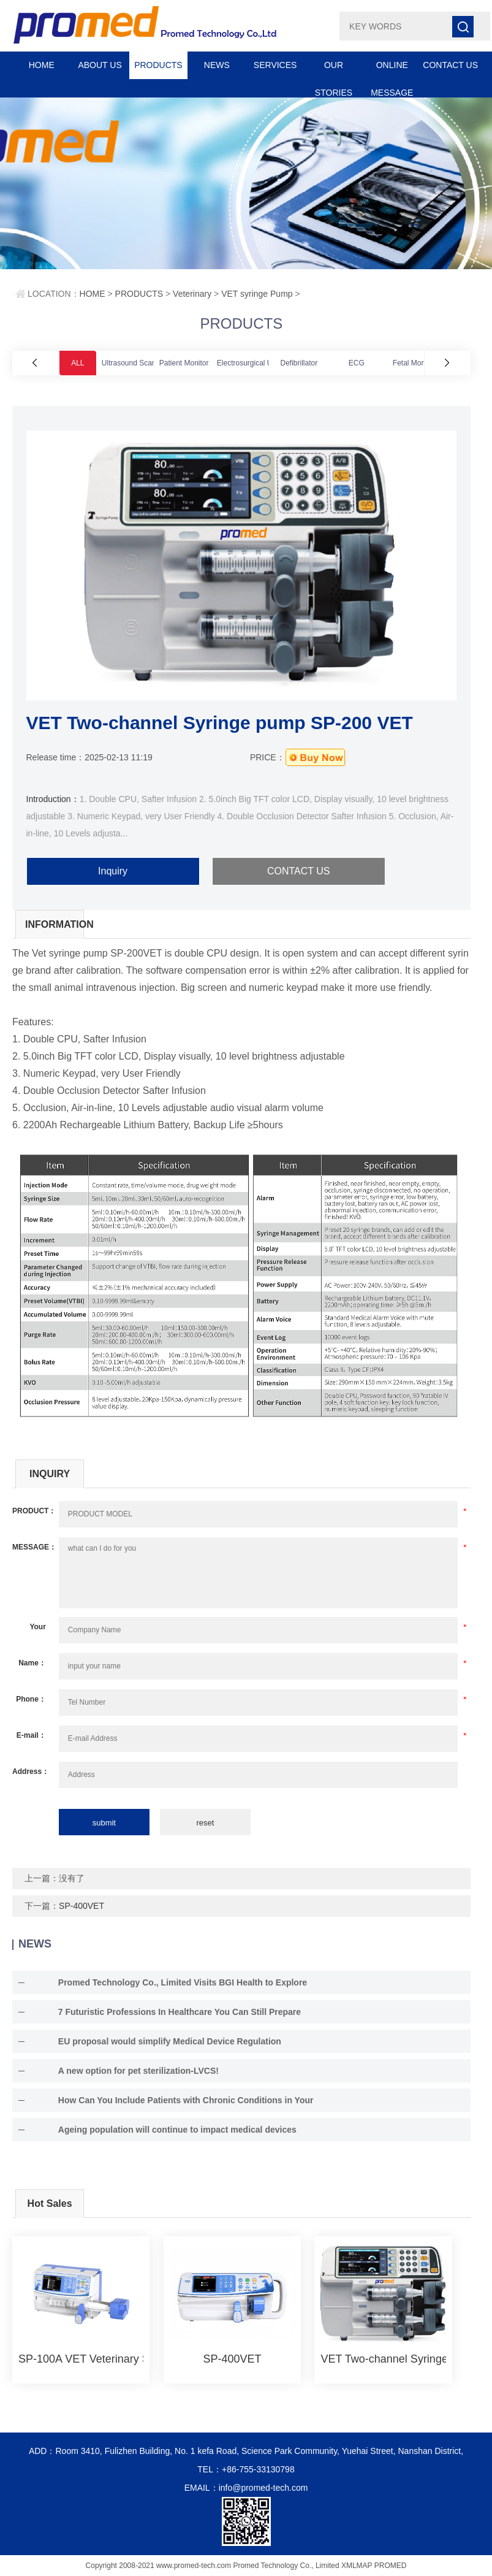  What do you see at coordinates (179, 2012) in the screenshot?
I see `7 Futuristic Professions In Healthcare You Can Still Prepare` at bounding box center [179, 2012].